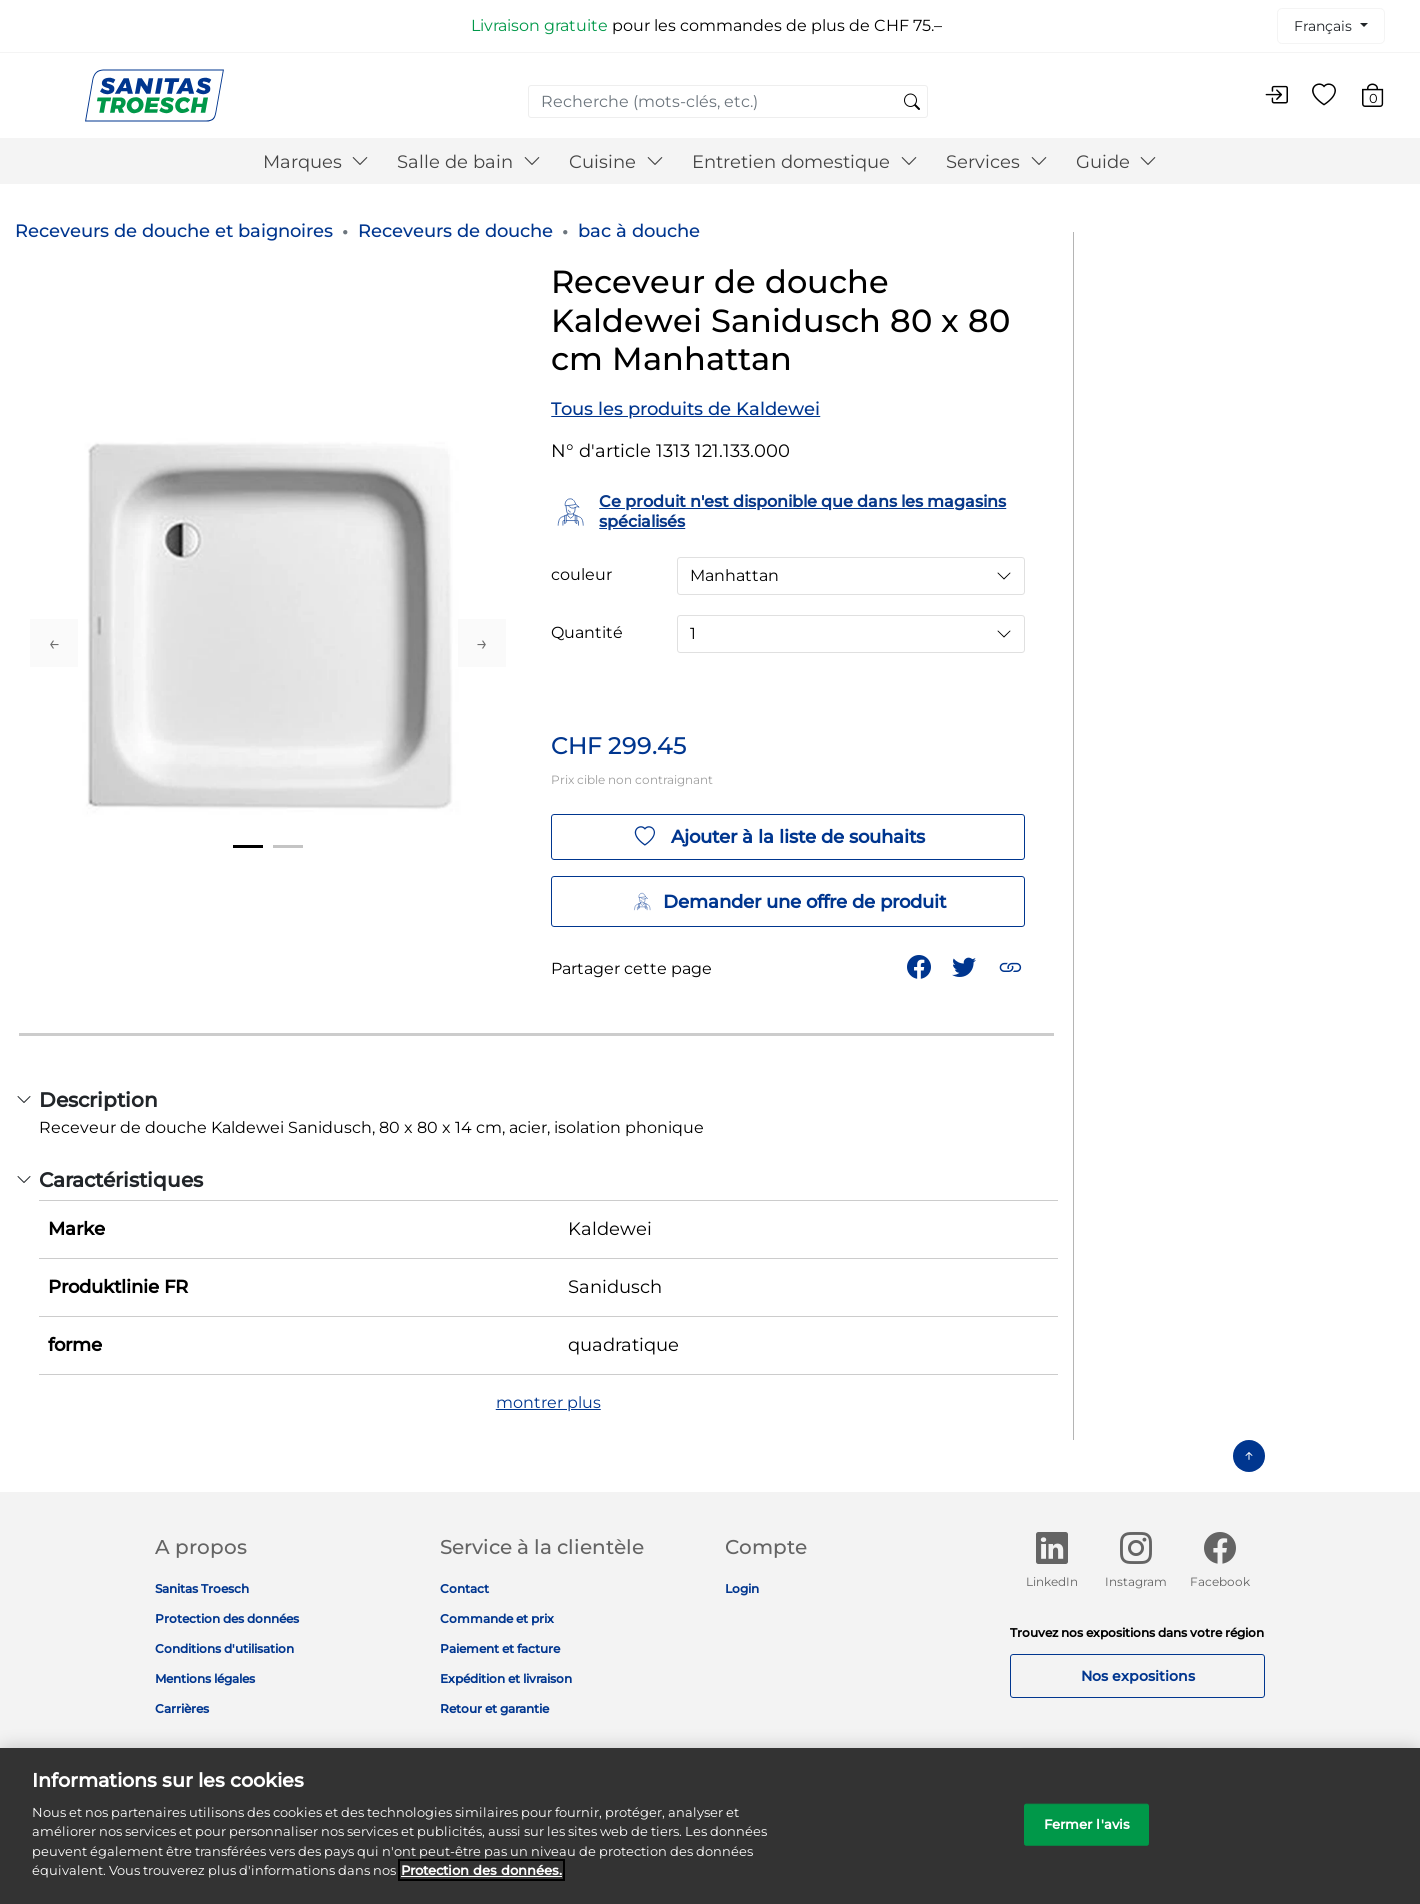  Describe the element at coordinates (616, 162) in the screenshot. I see `Cuisine [button]` at that location.